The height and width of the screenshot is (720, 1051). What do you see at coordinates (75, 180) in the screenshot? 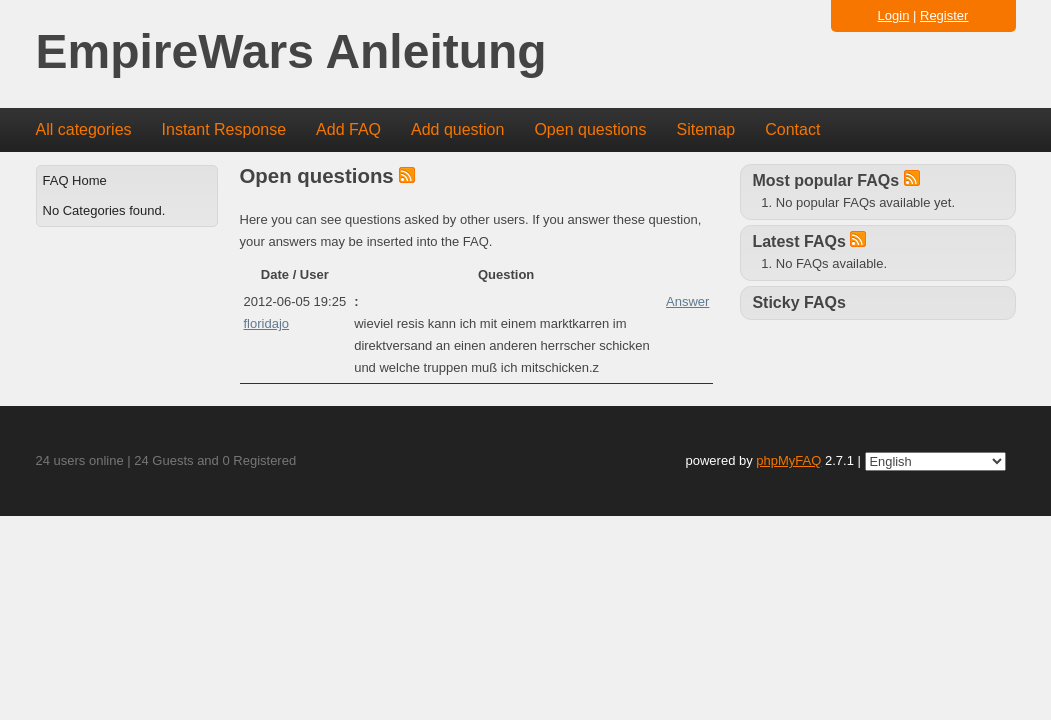
I see `FAQ Home` at bounding box center [75, 180].